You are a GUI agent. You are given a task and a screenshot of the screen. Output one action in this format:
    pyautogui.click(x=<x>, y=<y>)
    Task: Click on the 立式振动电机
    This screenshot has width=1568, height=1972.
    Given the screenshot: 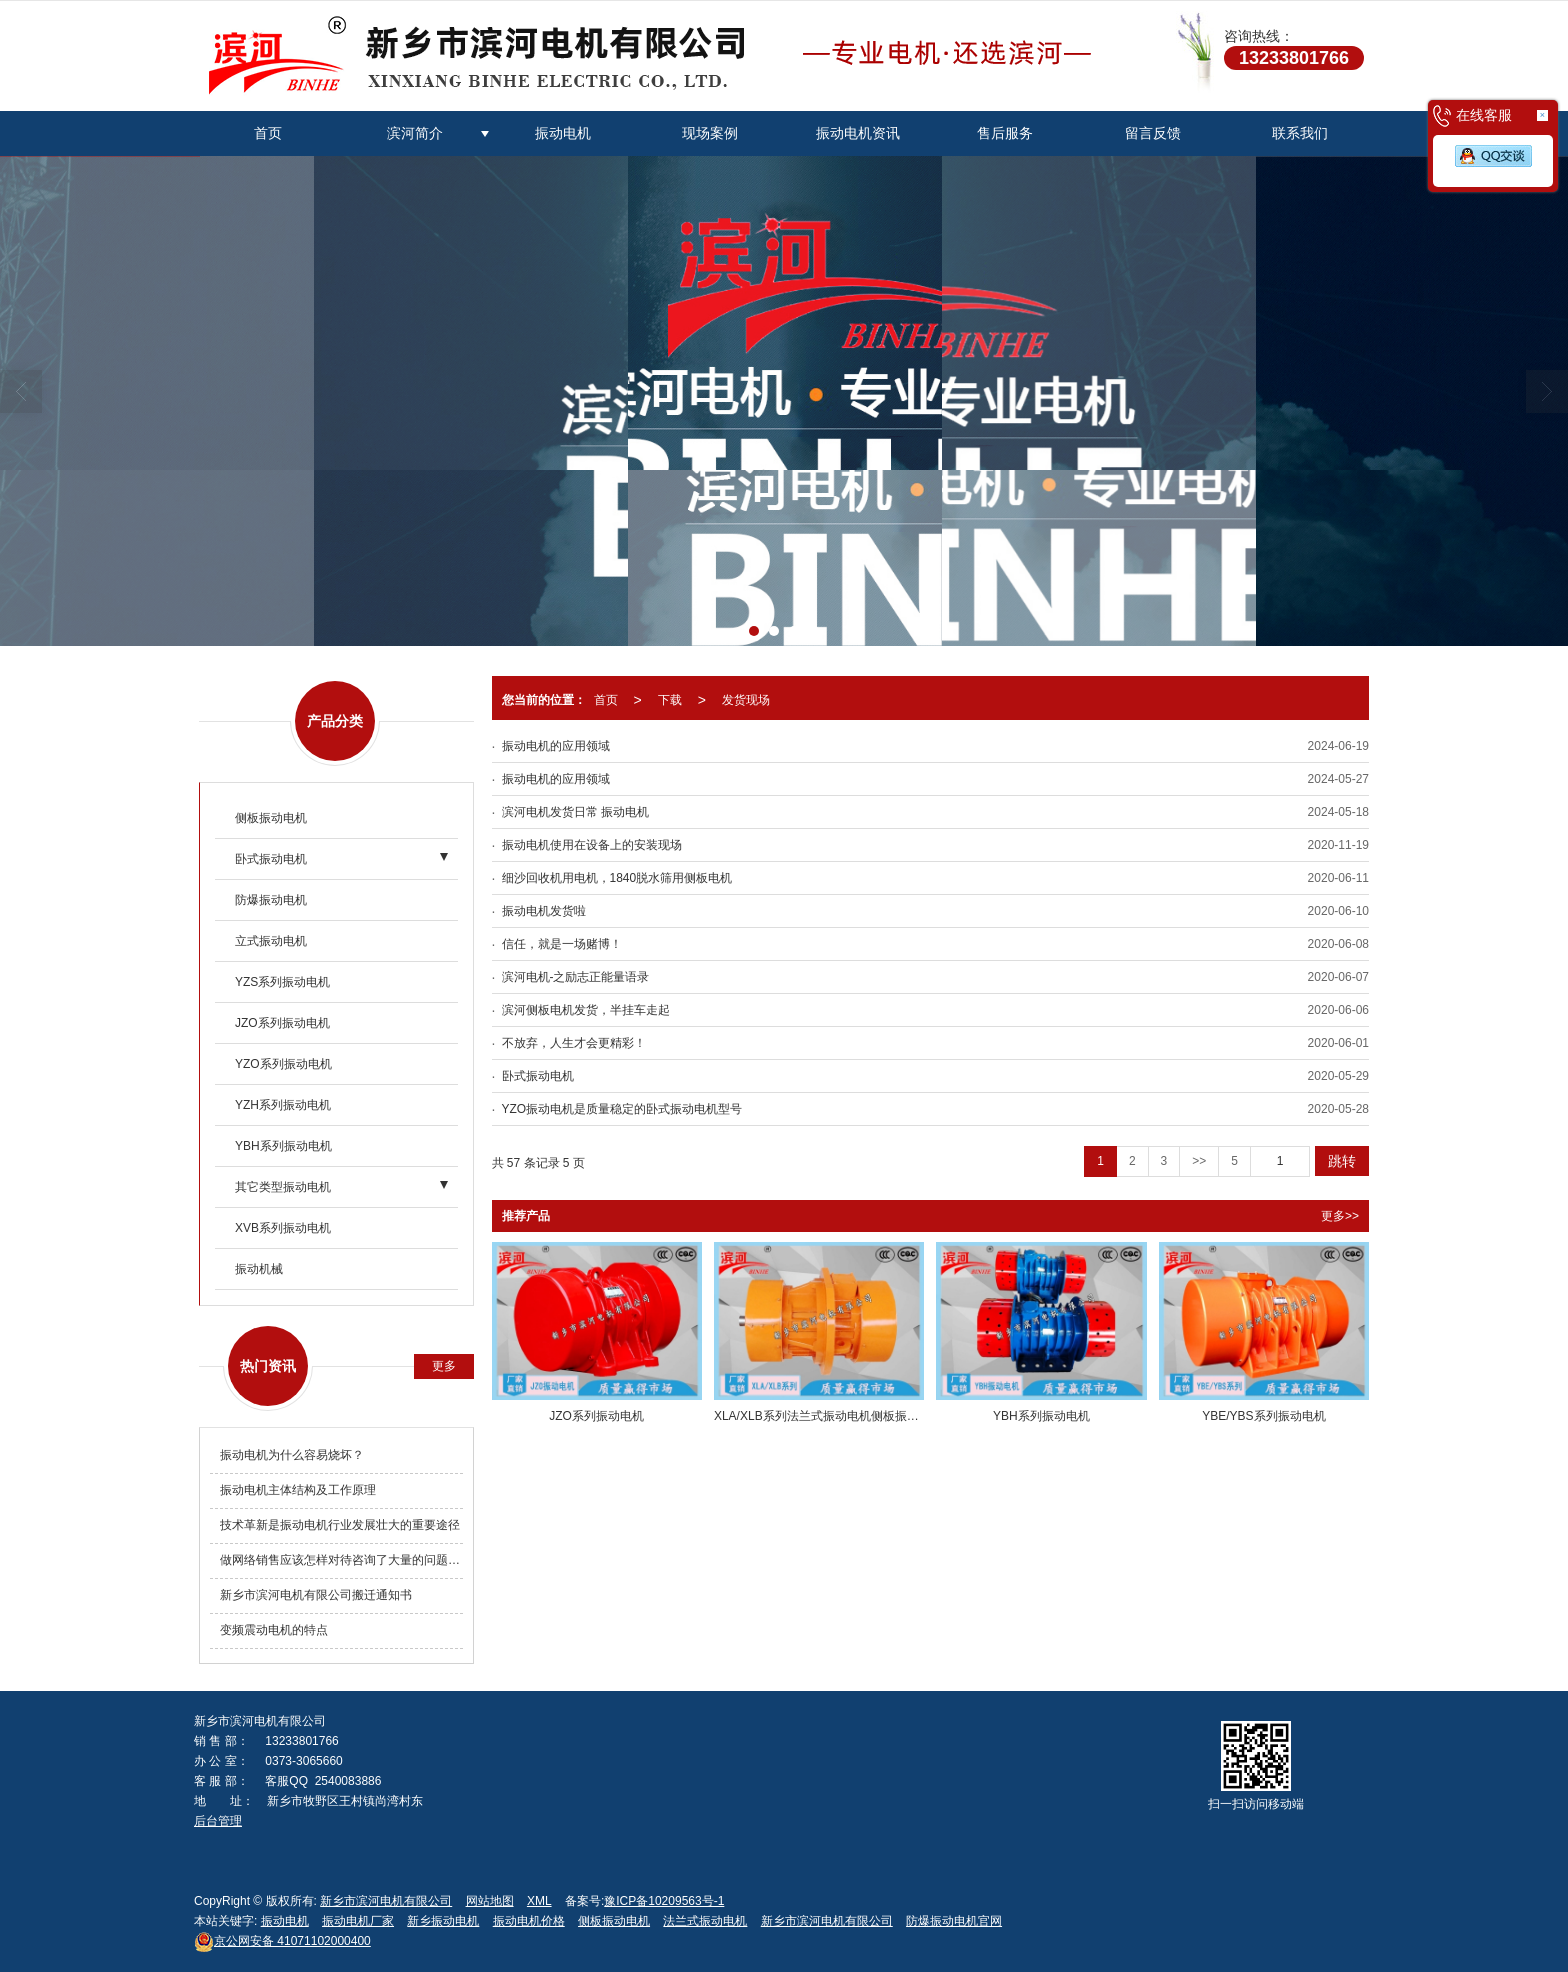 What is the action you would take?
    pyautogui.click(x=271, y=941)
    